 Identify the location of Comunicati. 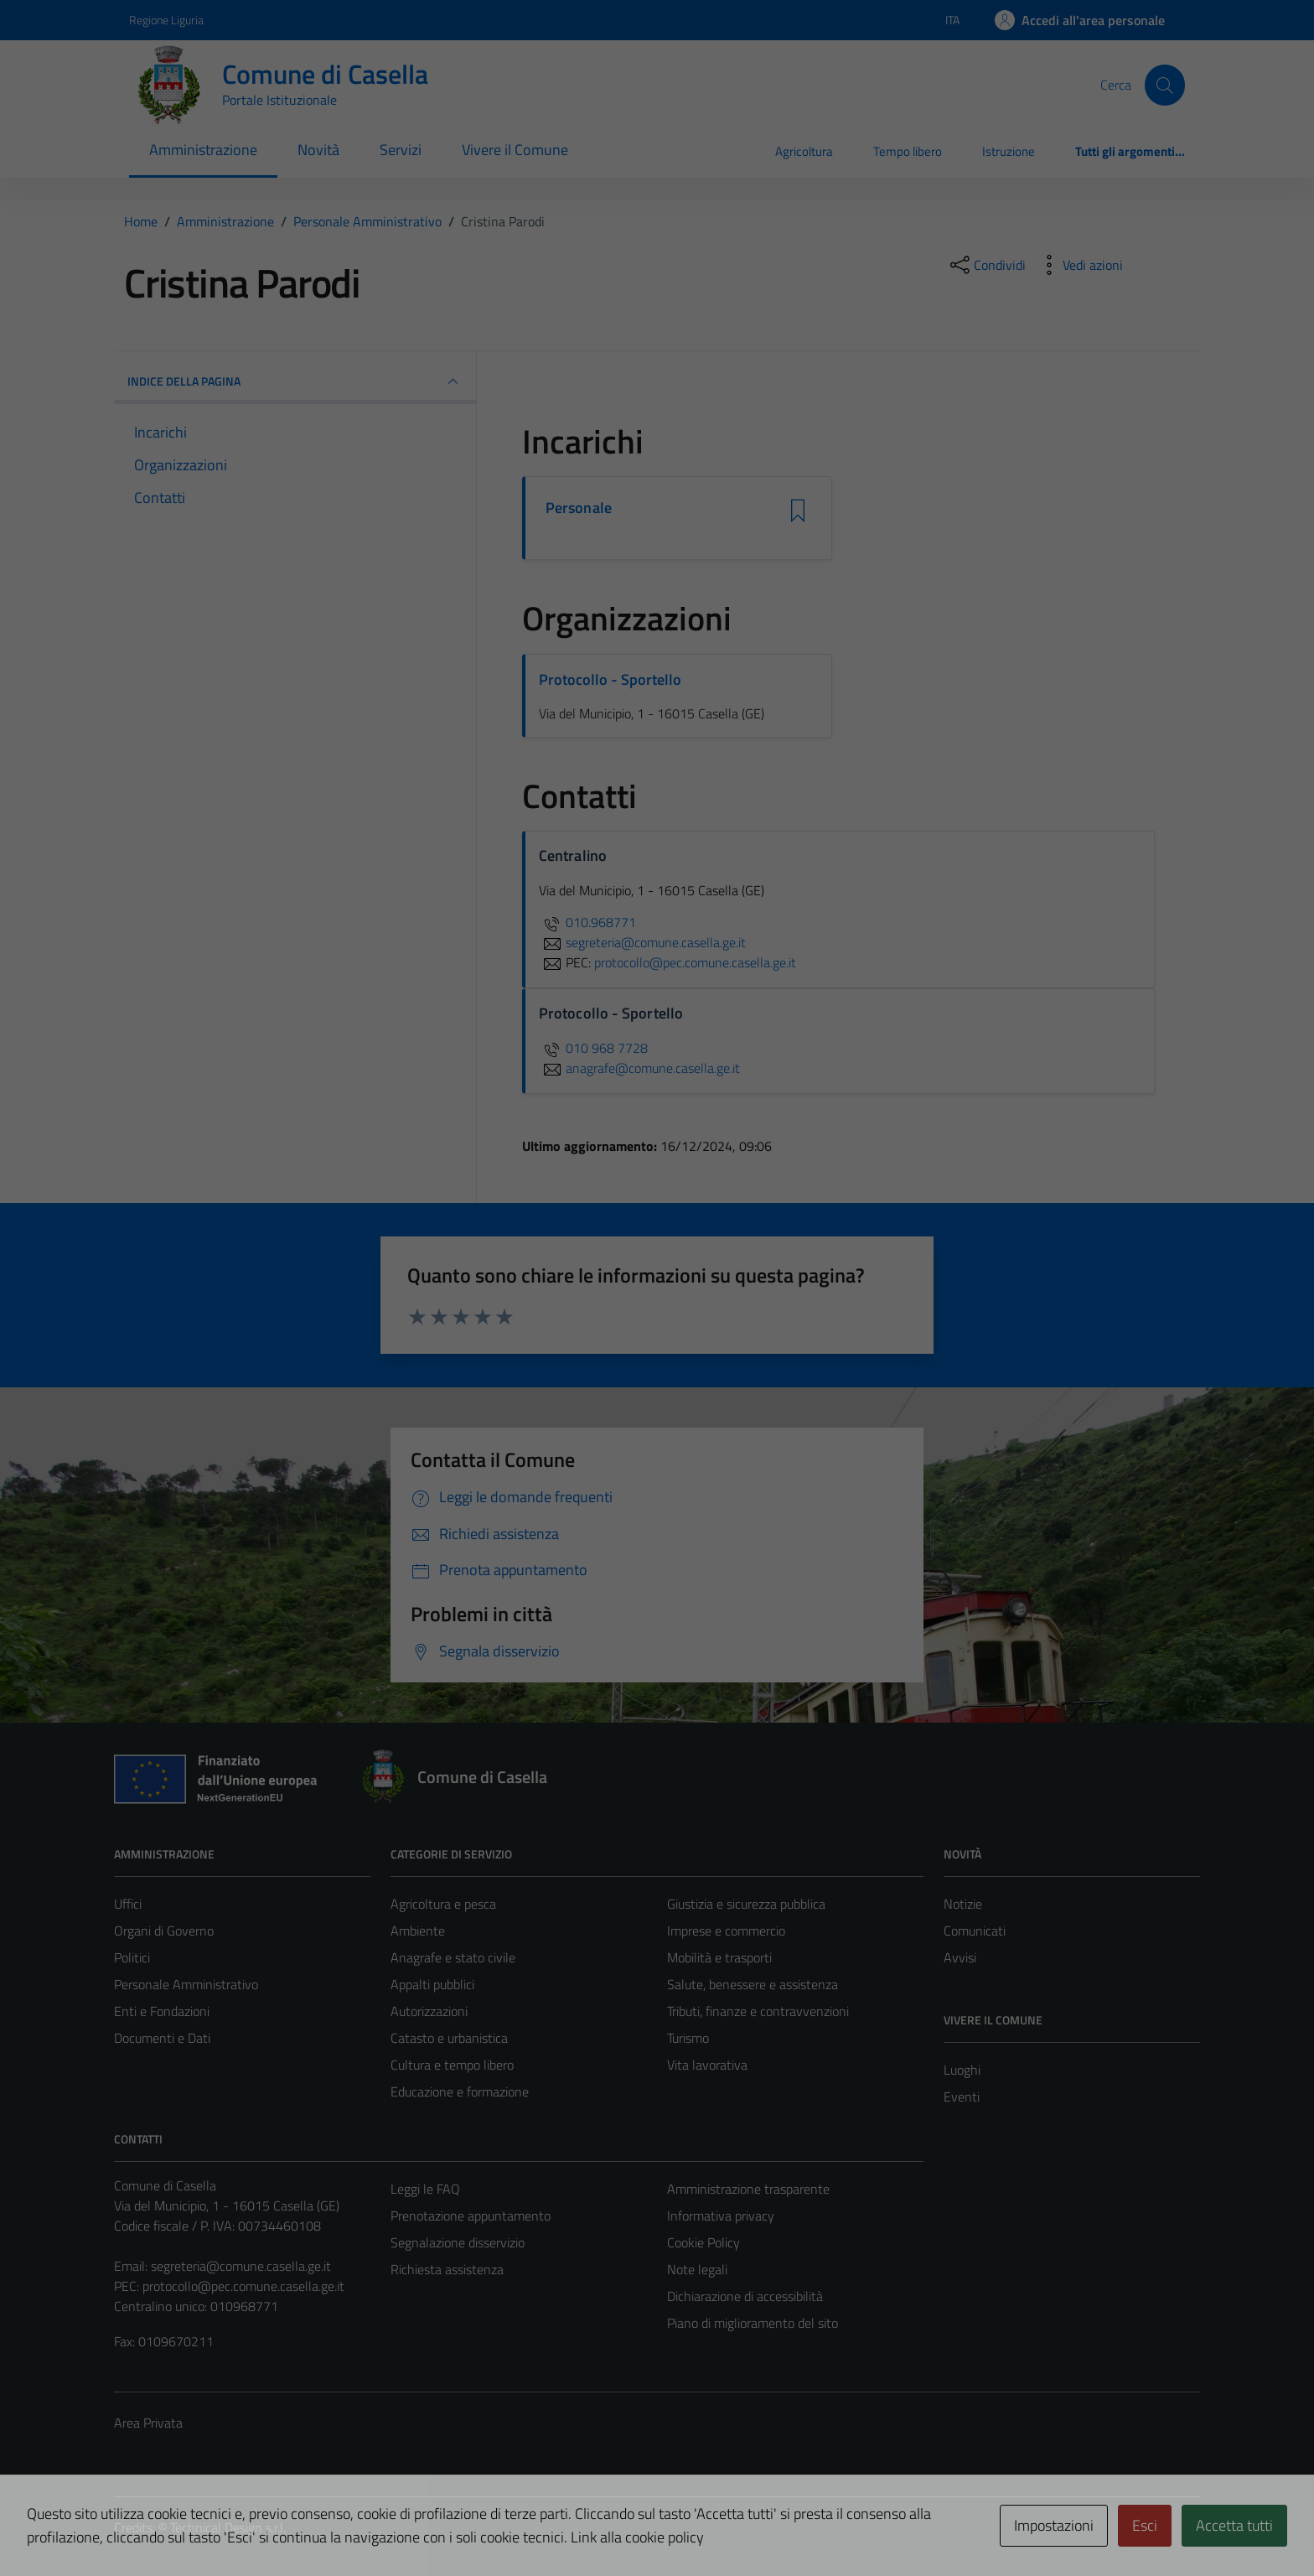
(975, 1930).